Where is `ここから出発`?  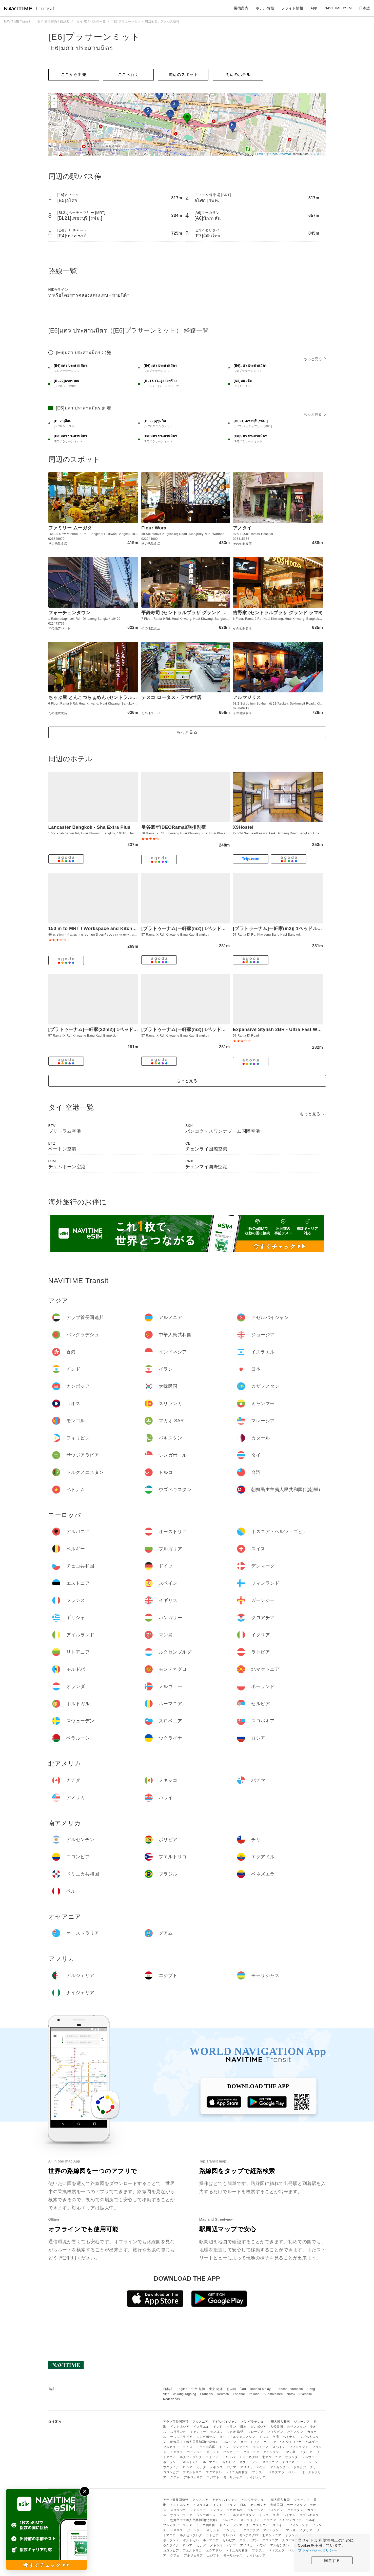
ここから出発 is located at coordinates (73, 74).